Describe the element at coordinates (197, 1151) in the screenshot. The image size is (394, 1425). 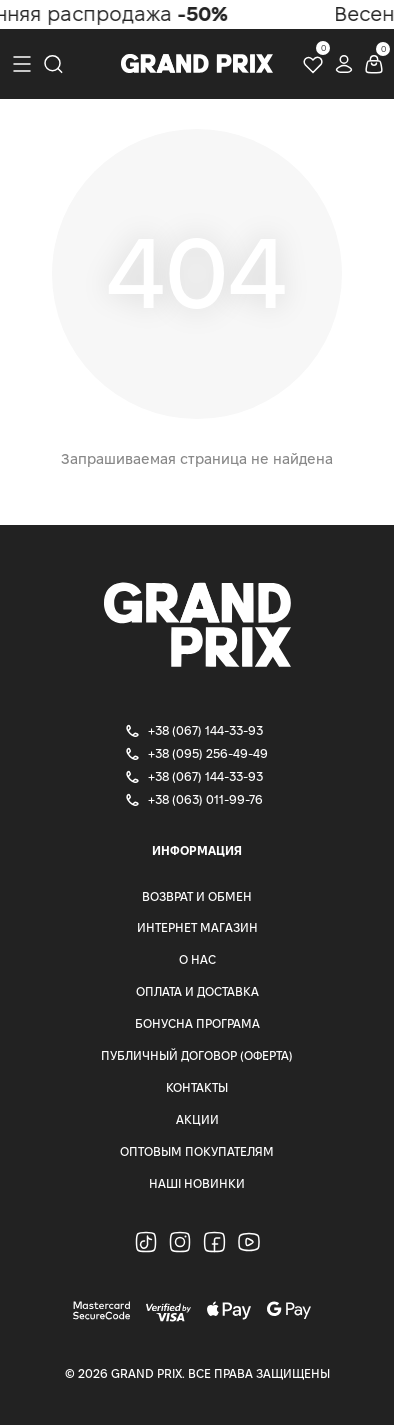
I see `Оптовым покупателям` at that location.